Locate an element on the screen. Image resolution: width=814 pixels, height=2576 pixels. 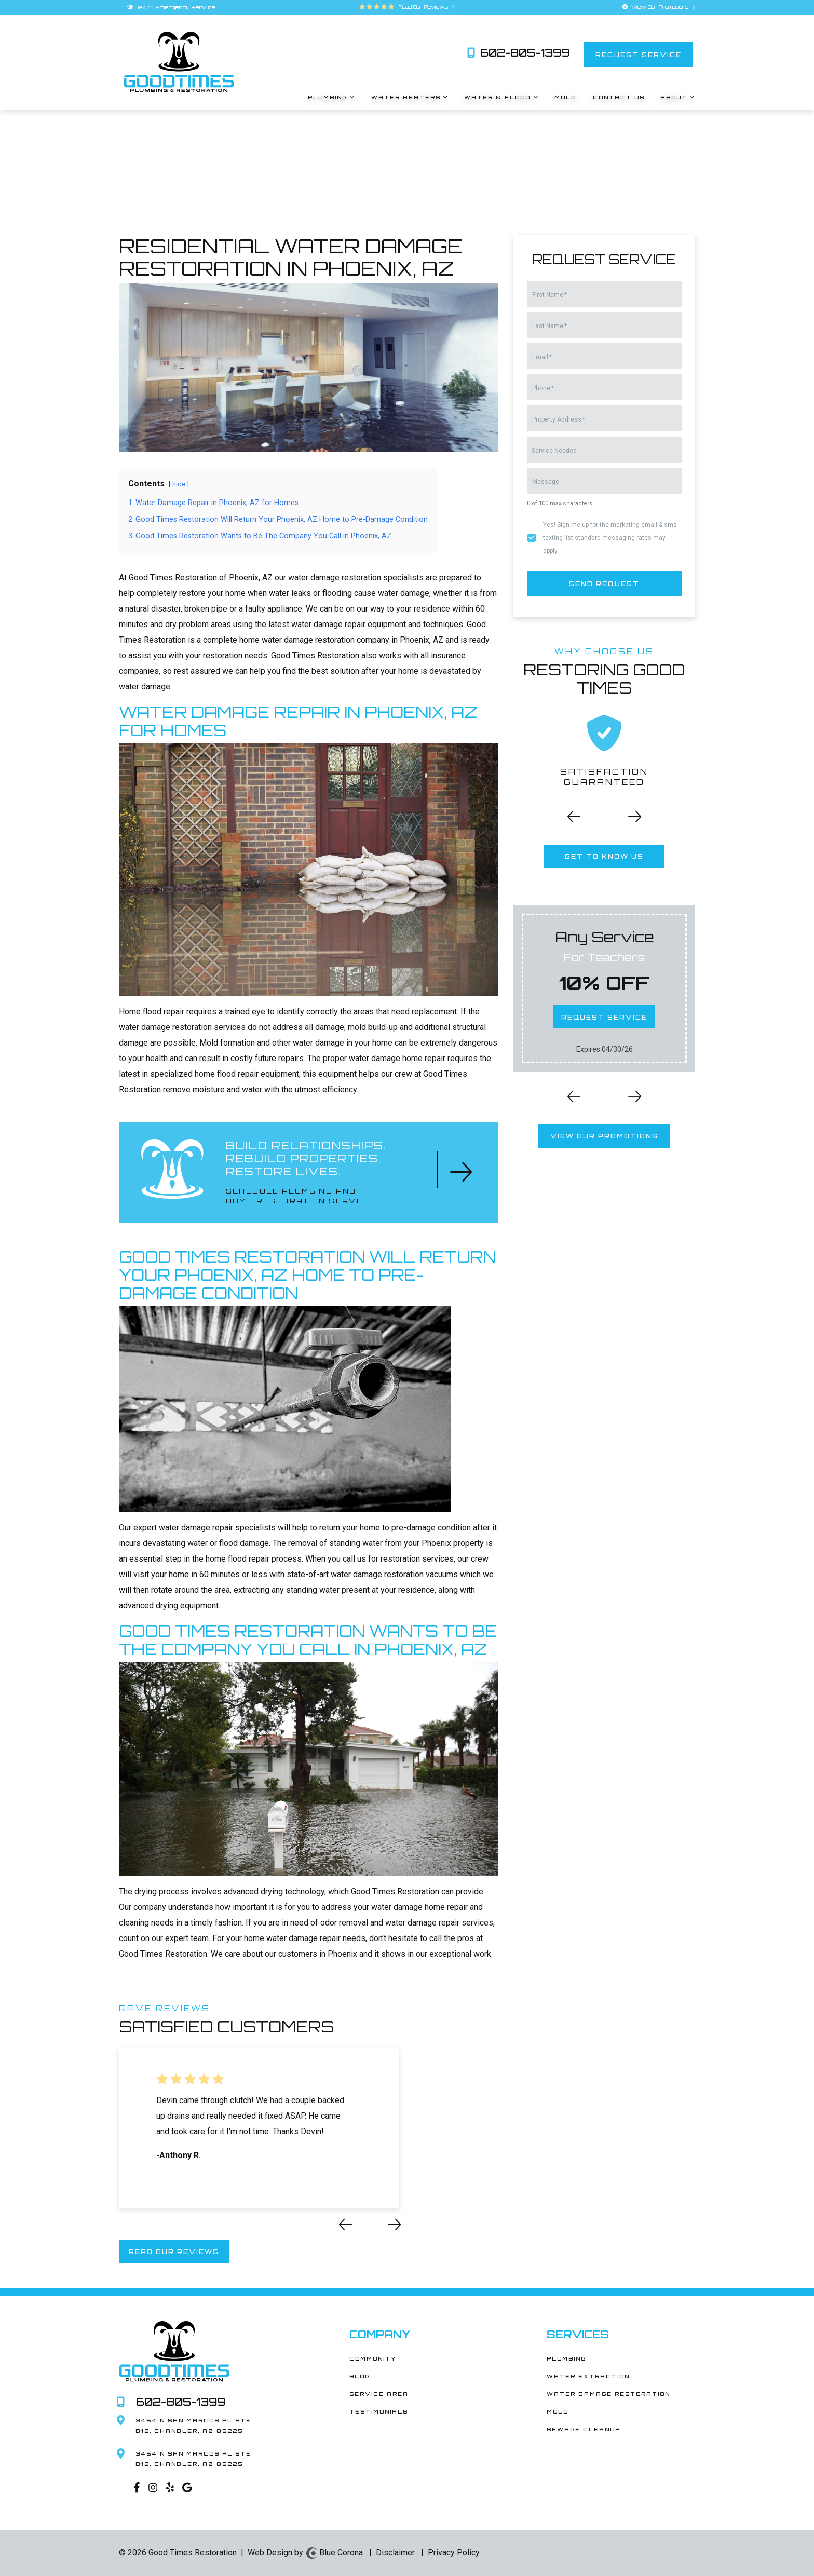
hide is located at coordinates (178, 484).